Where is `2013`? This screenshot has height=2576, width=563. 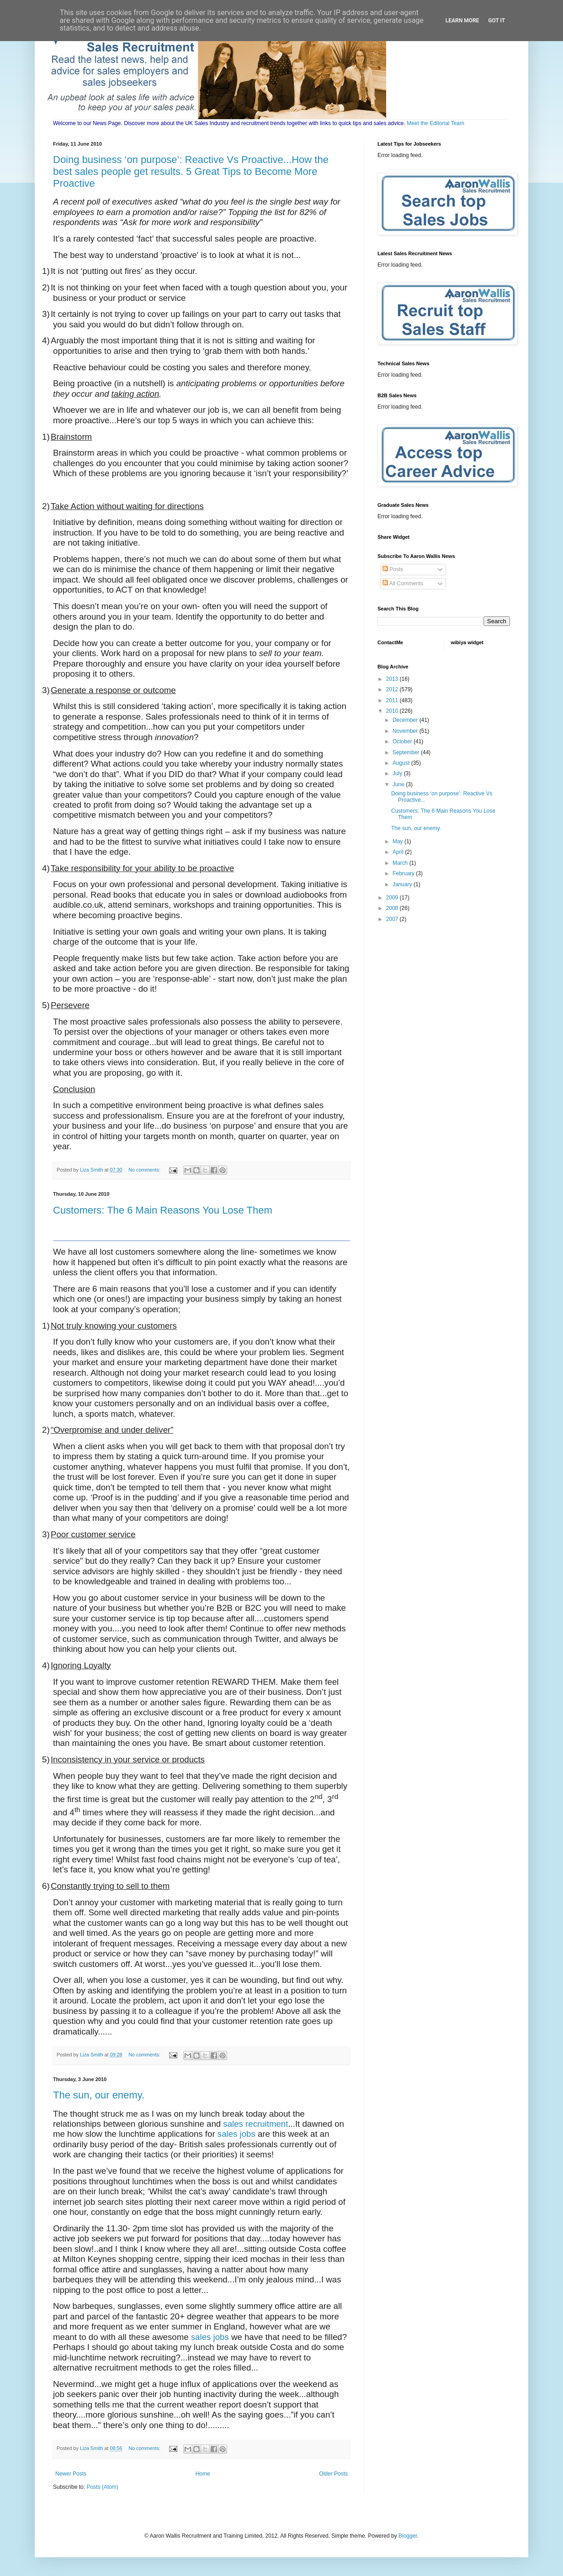
2013 is located at coordinates (393, 679).